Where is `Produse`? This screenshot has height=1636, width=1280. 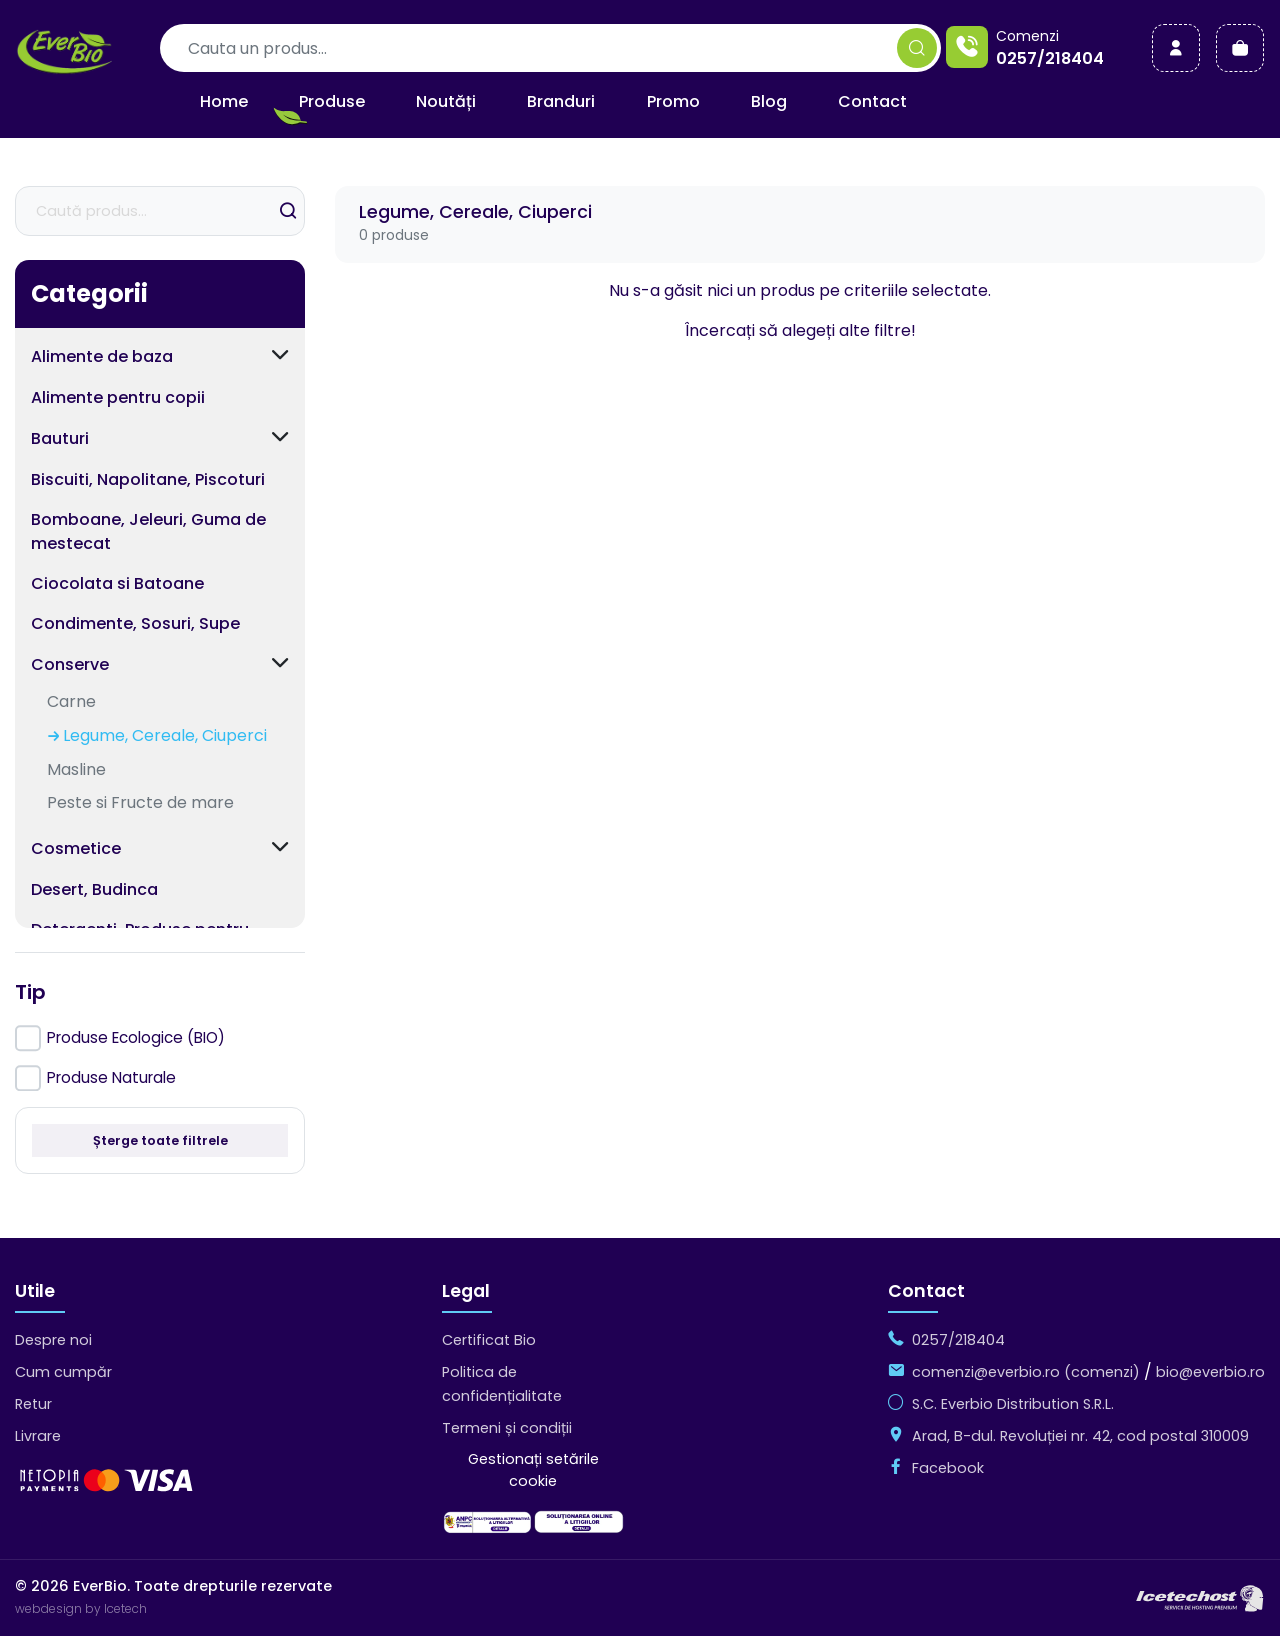
Produse is located at coordinates (332, 101).